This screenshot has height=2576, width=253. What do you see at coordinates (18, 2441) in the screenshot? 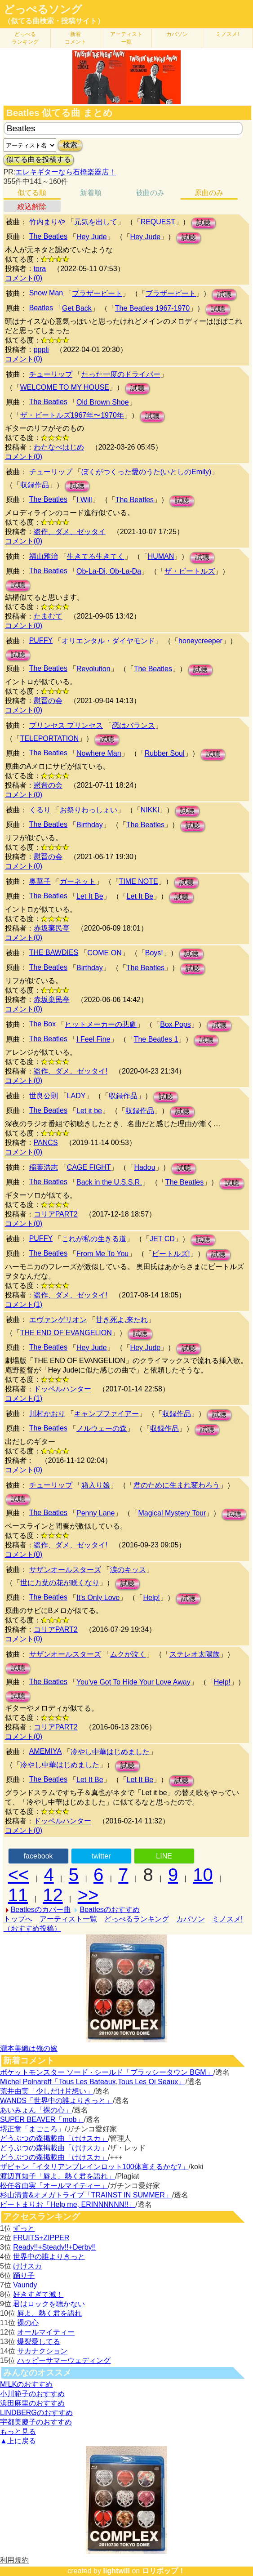
I see `▲上に戻る` at bounding box center [18, 2441].